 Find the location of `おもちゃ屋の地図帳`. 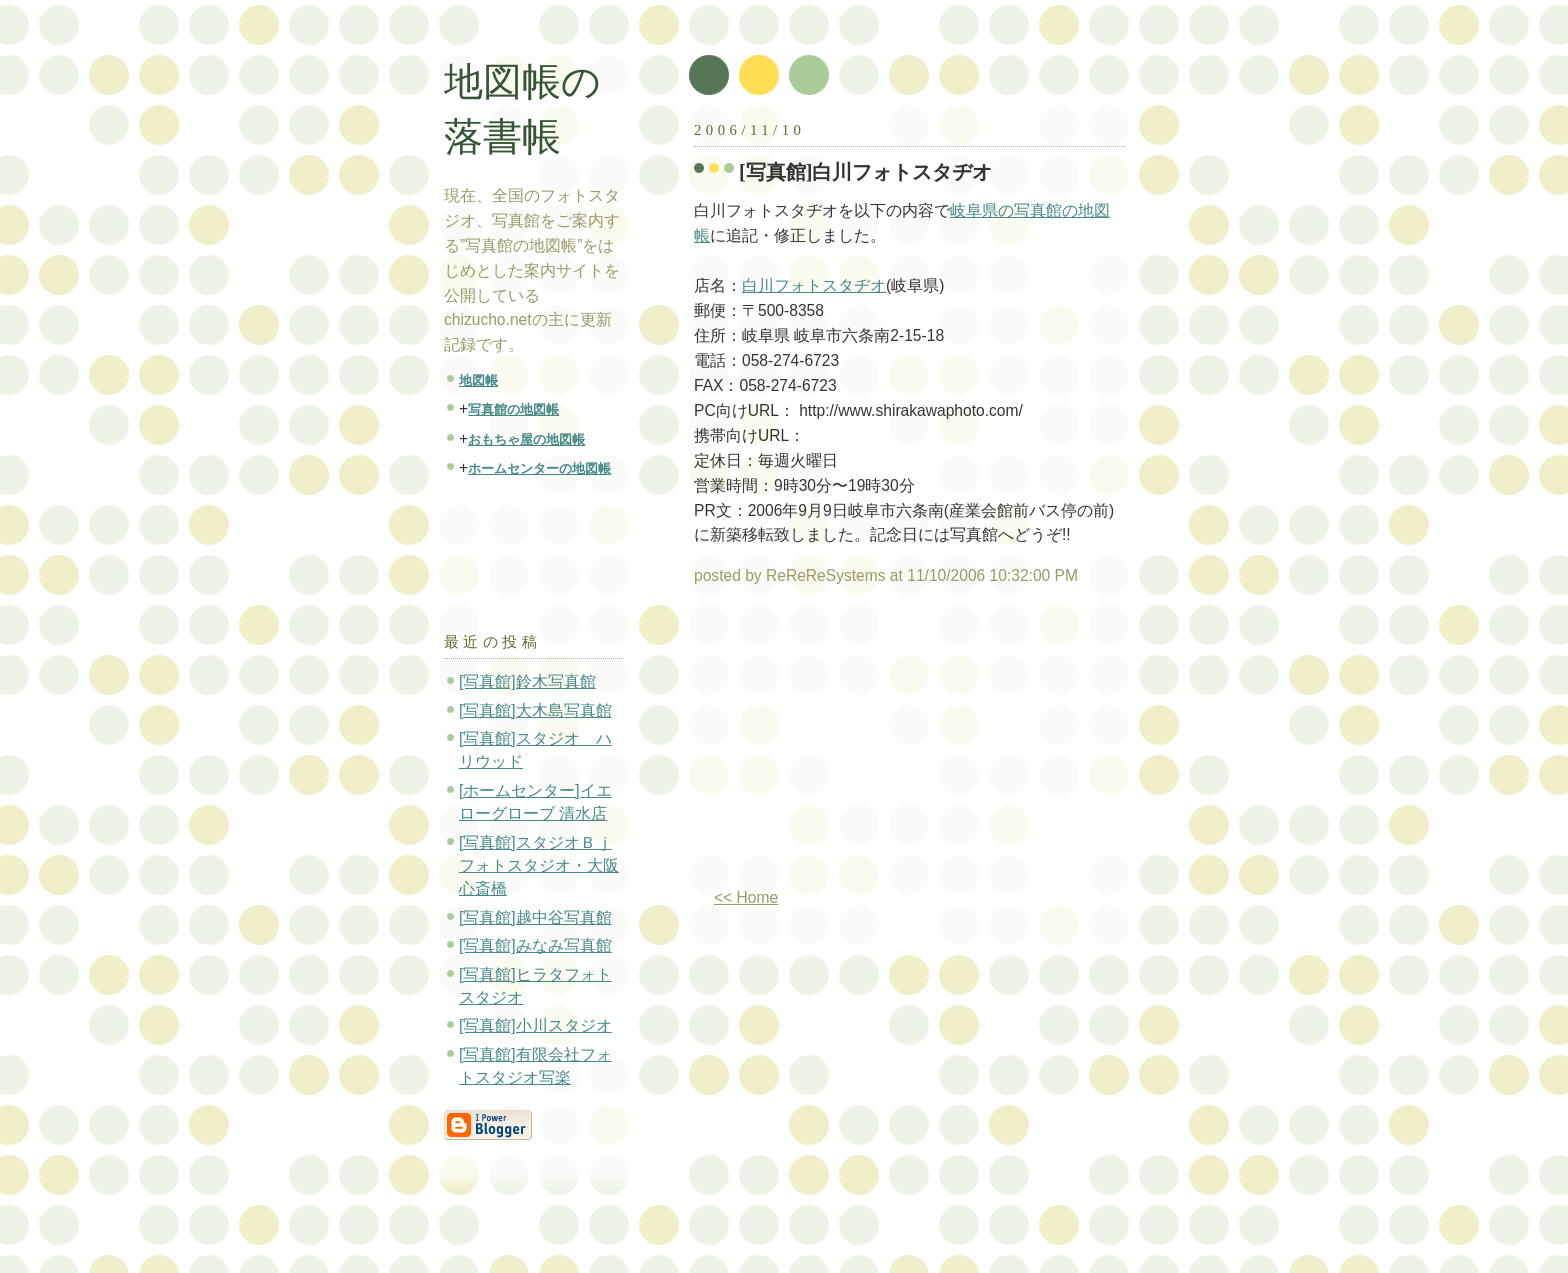

おもちゃ屋の地図帳 is located at coordinates (526, 439).